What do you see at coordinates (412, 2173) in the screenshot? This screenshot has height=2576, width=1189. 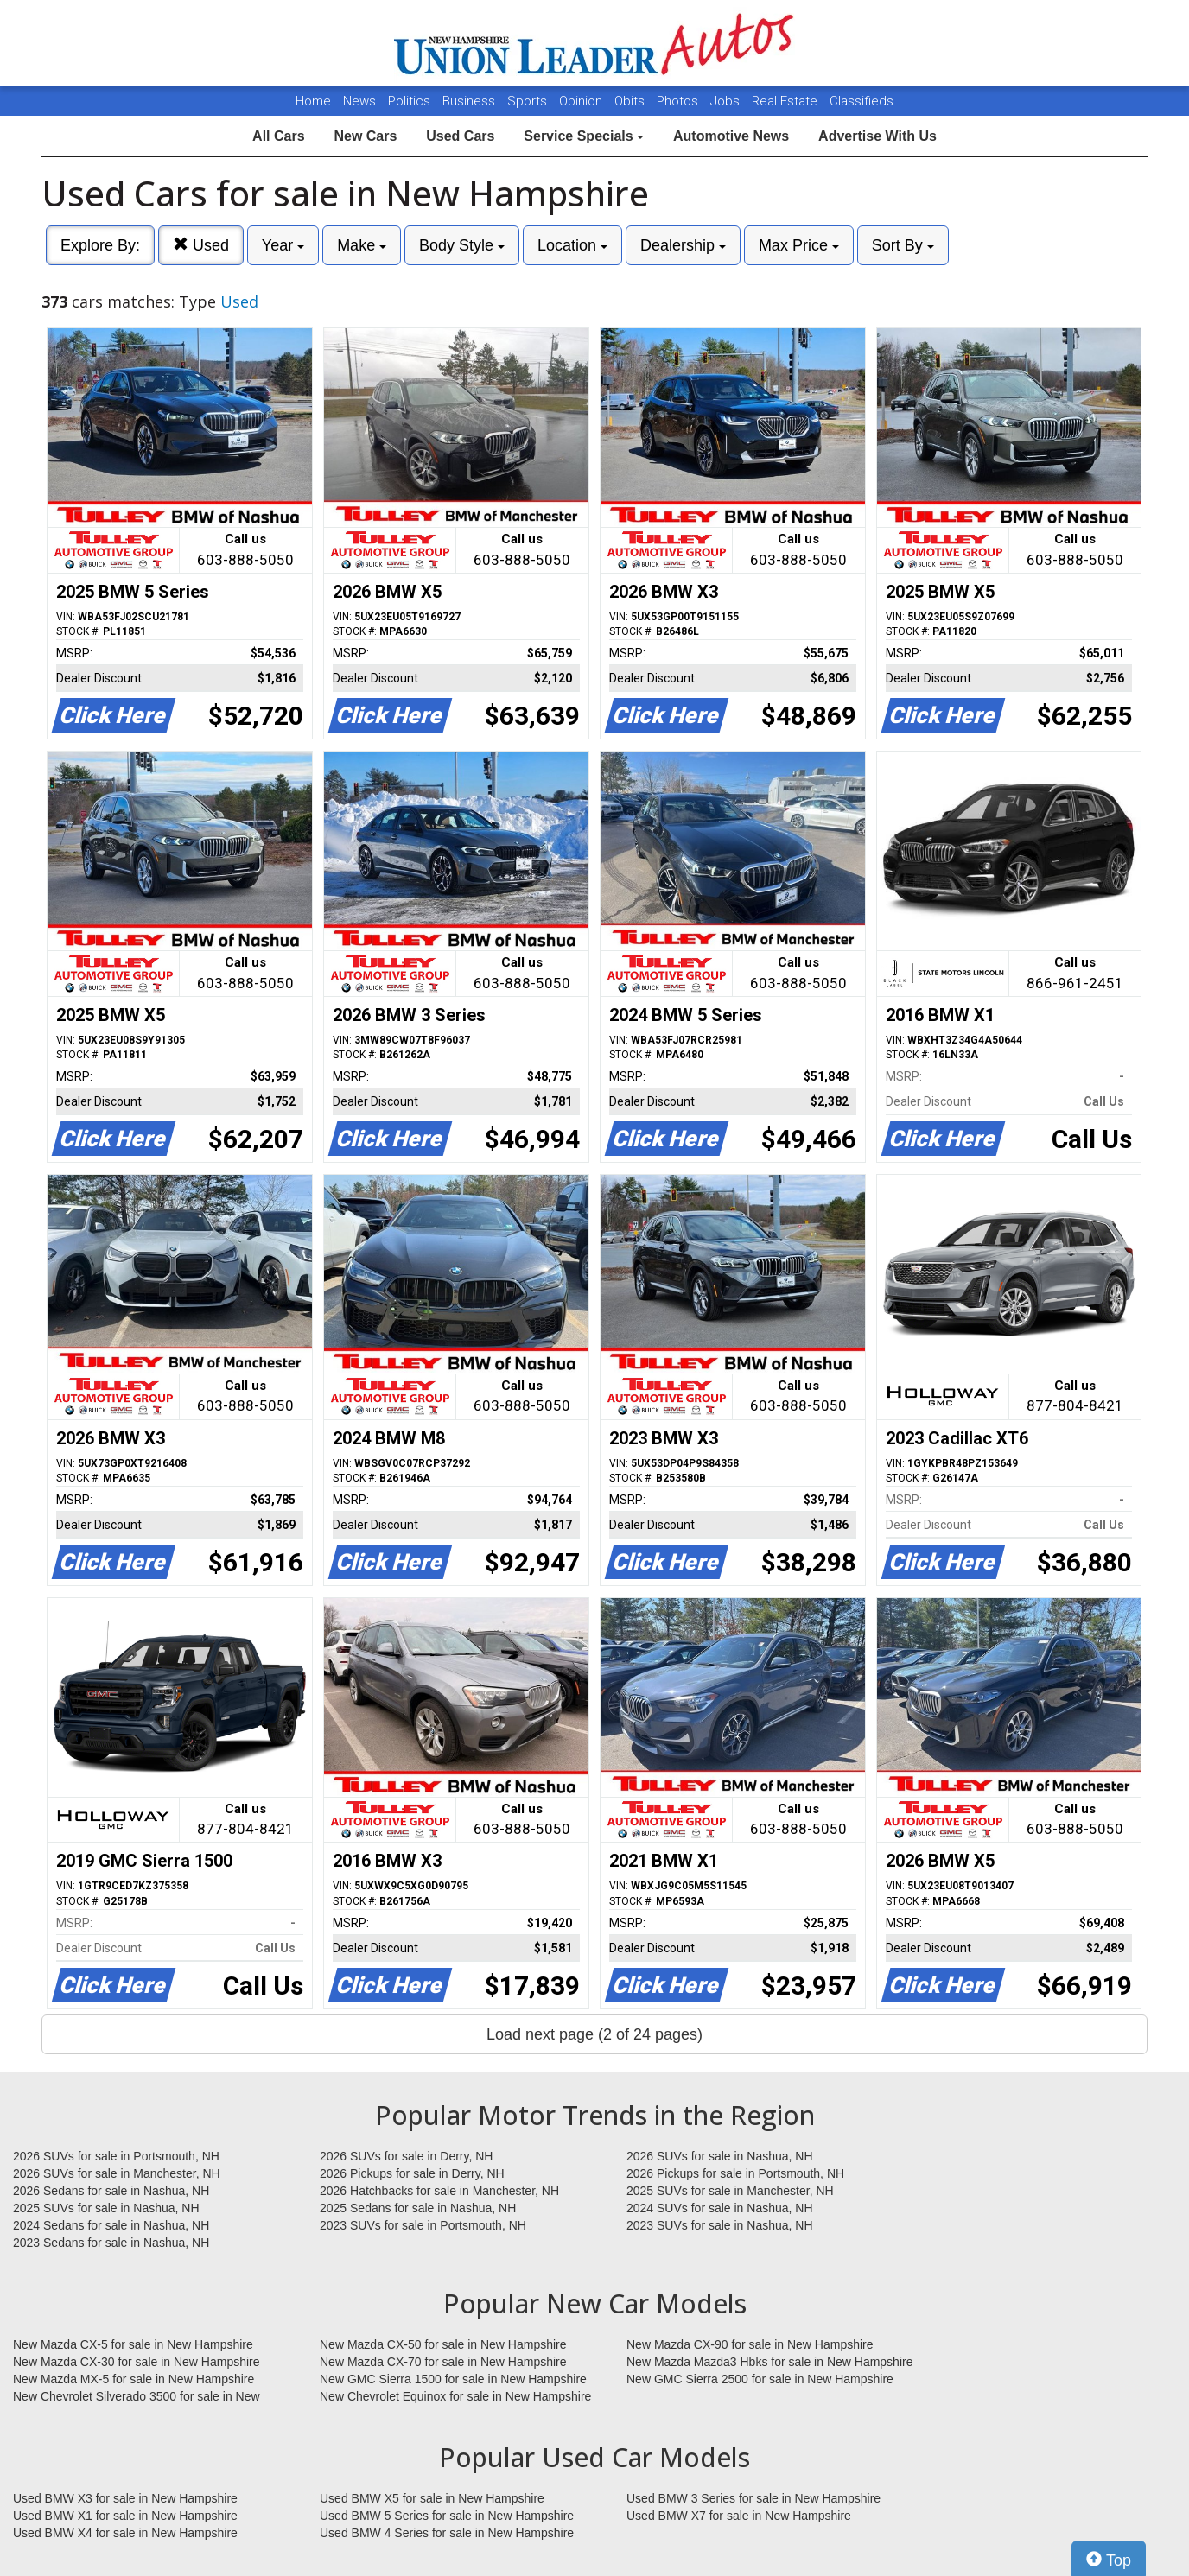 I see `2026 Pickups for sale in Derry, NH` at bounding box center [412, 2173].